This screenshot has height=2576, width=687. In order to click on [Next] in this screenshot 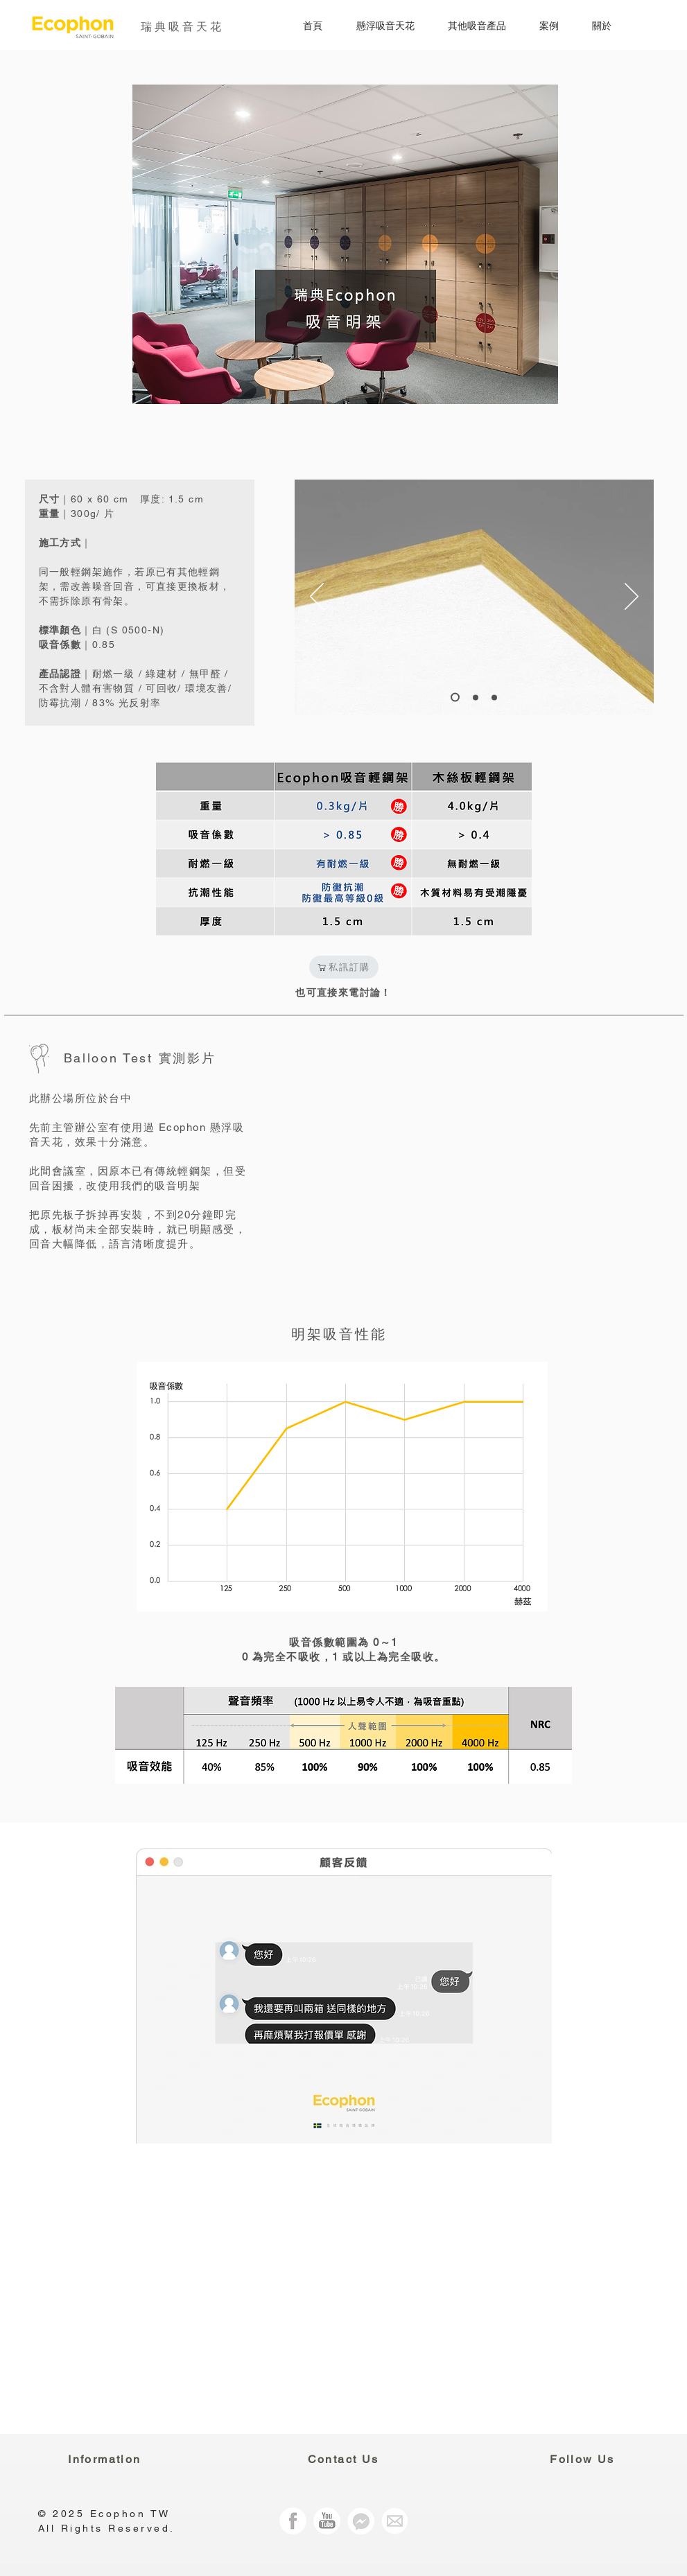, I will do `click(631, 597)`.